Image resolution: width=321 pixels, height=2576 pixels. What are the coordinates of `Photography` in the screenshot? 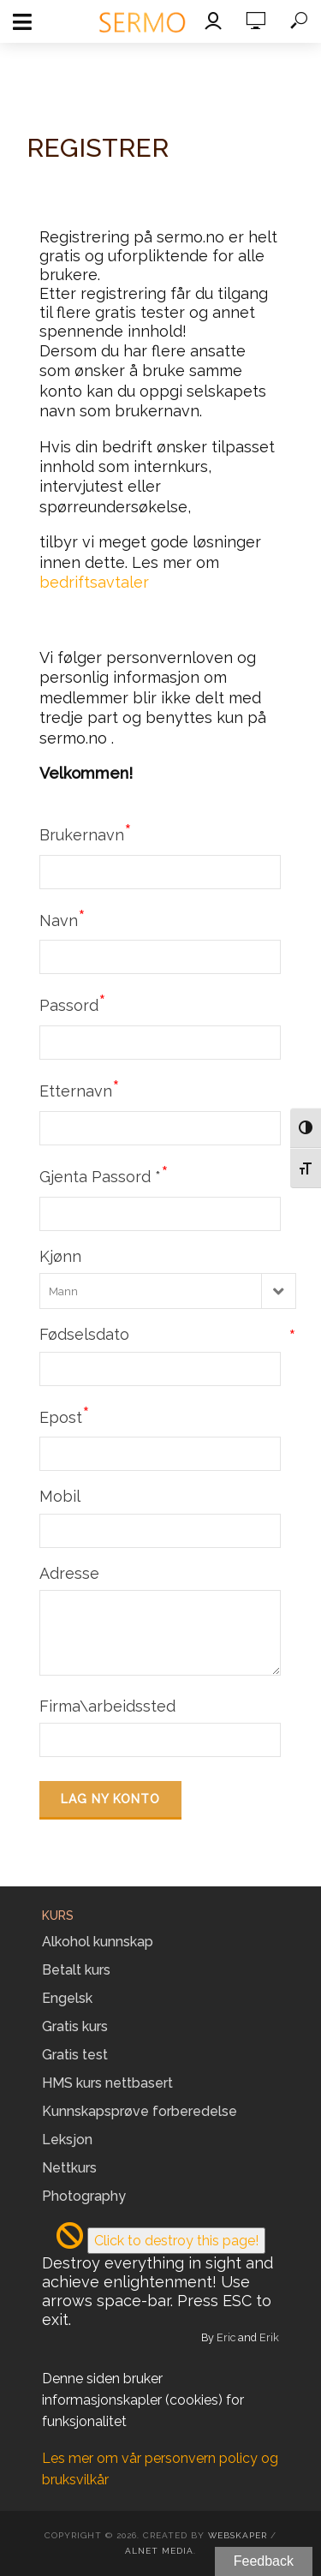 It's located at (84, 2196).